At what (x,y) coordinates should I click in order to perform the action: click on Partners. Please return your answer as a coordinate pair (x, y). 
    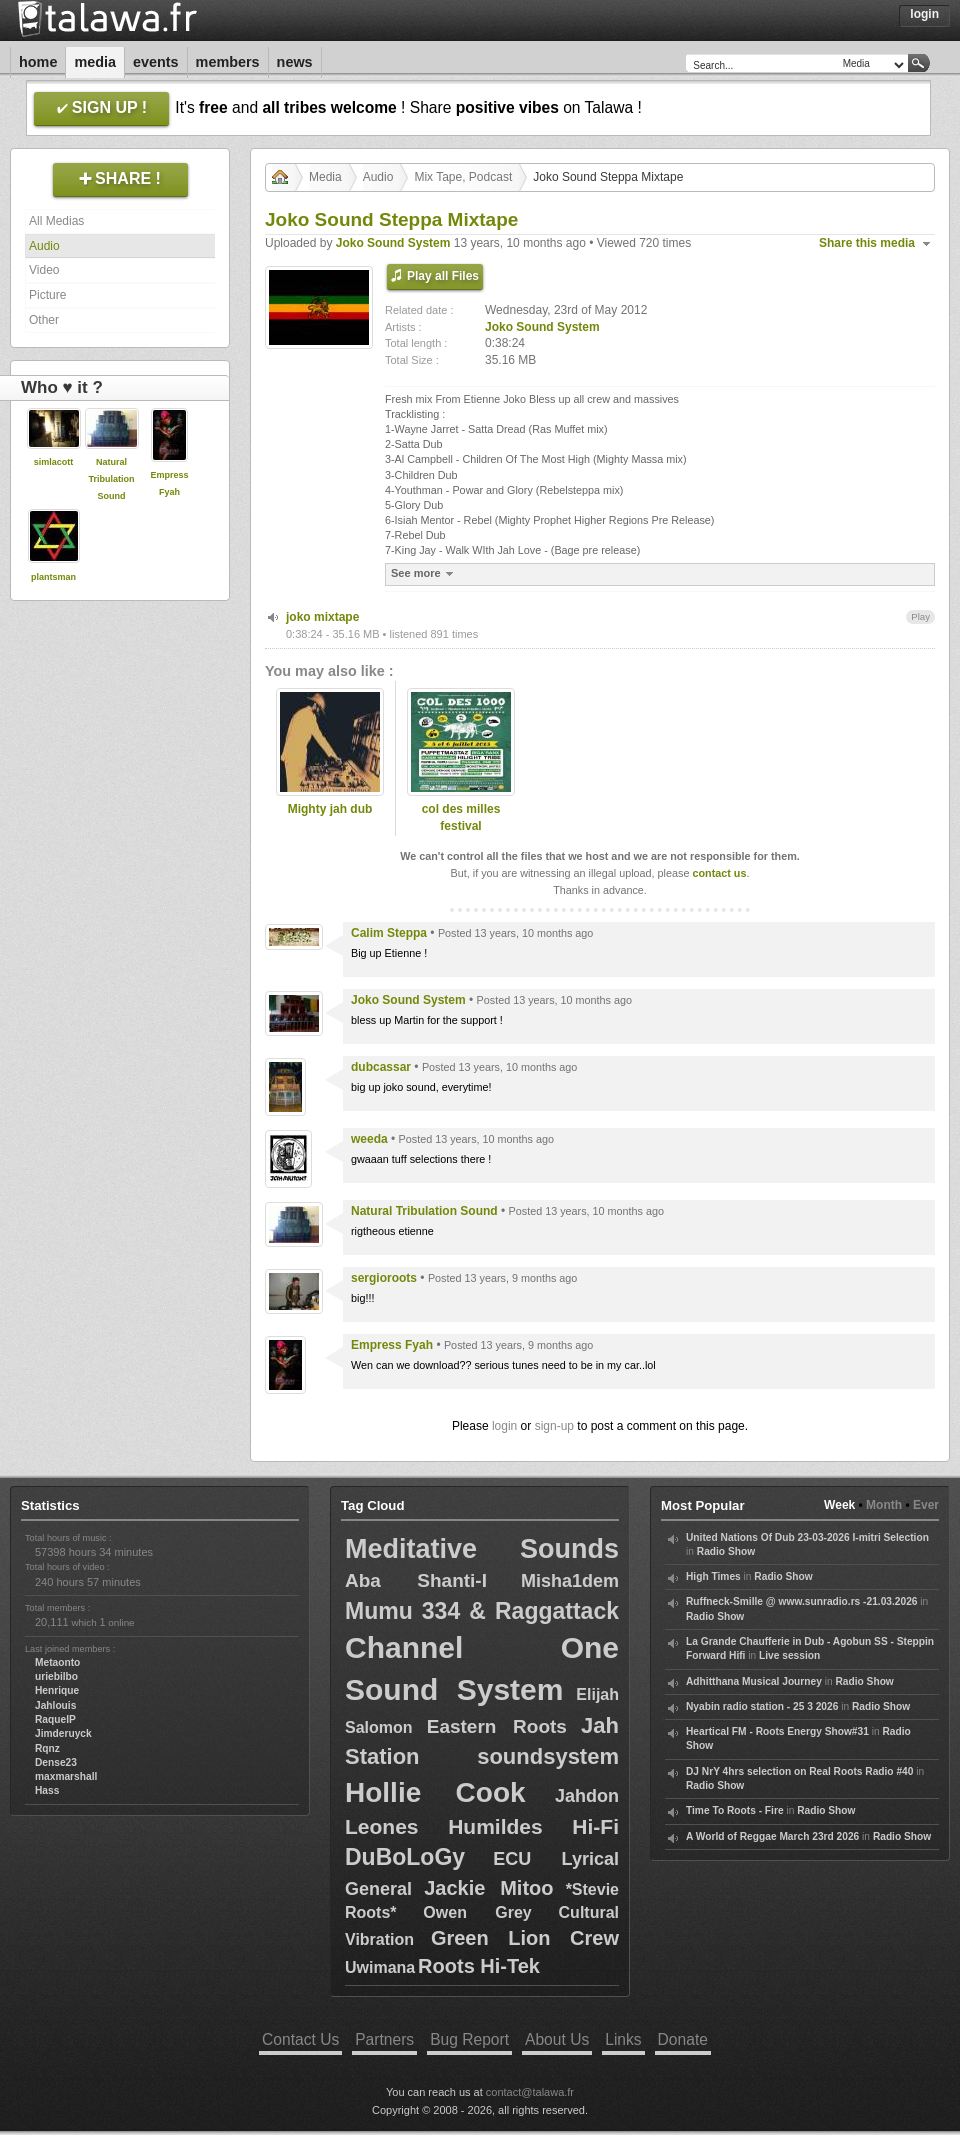
    Looking at the image, I should click on (384, 2039).